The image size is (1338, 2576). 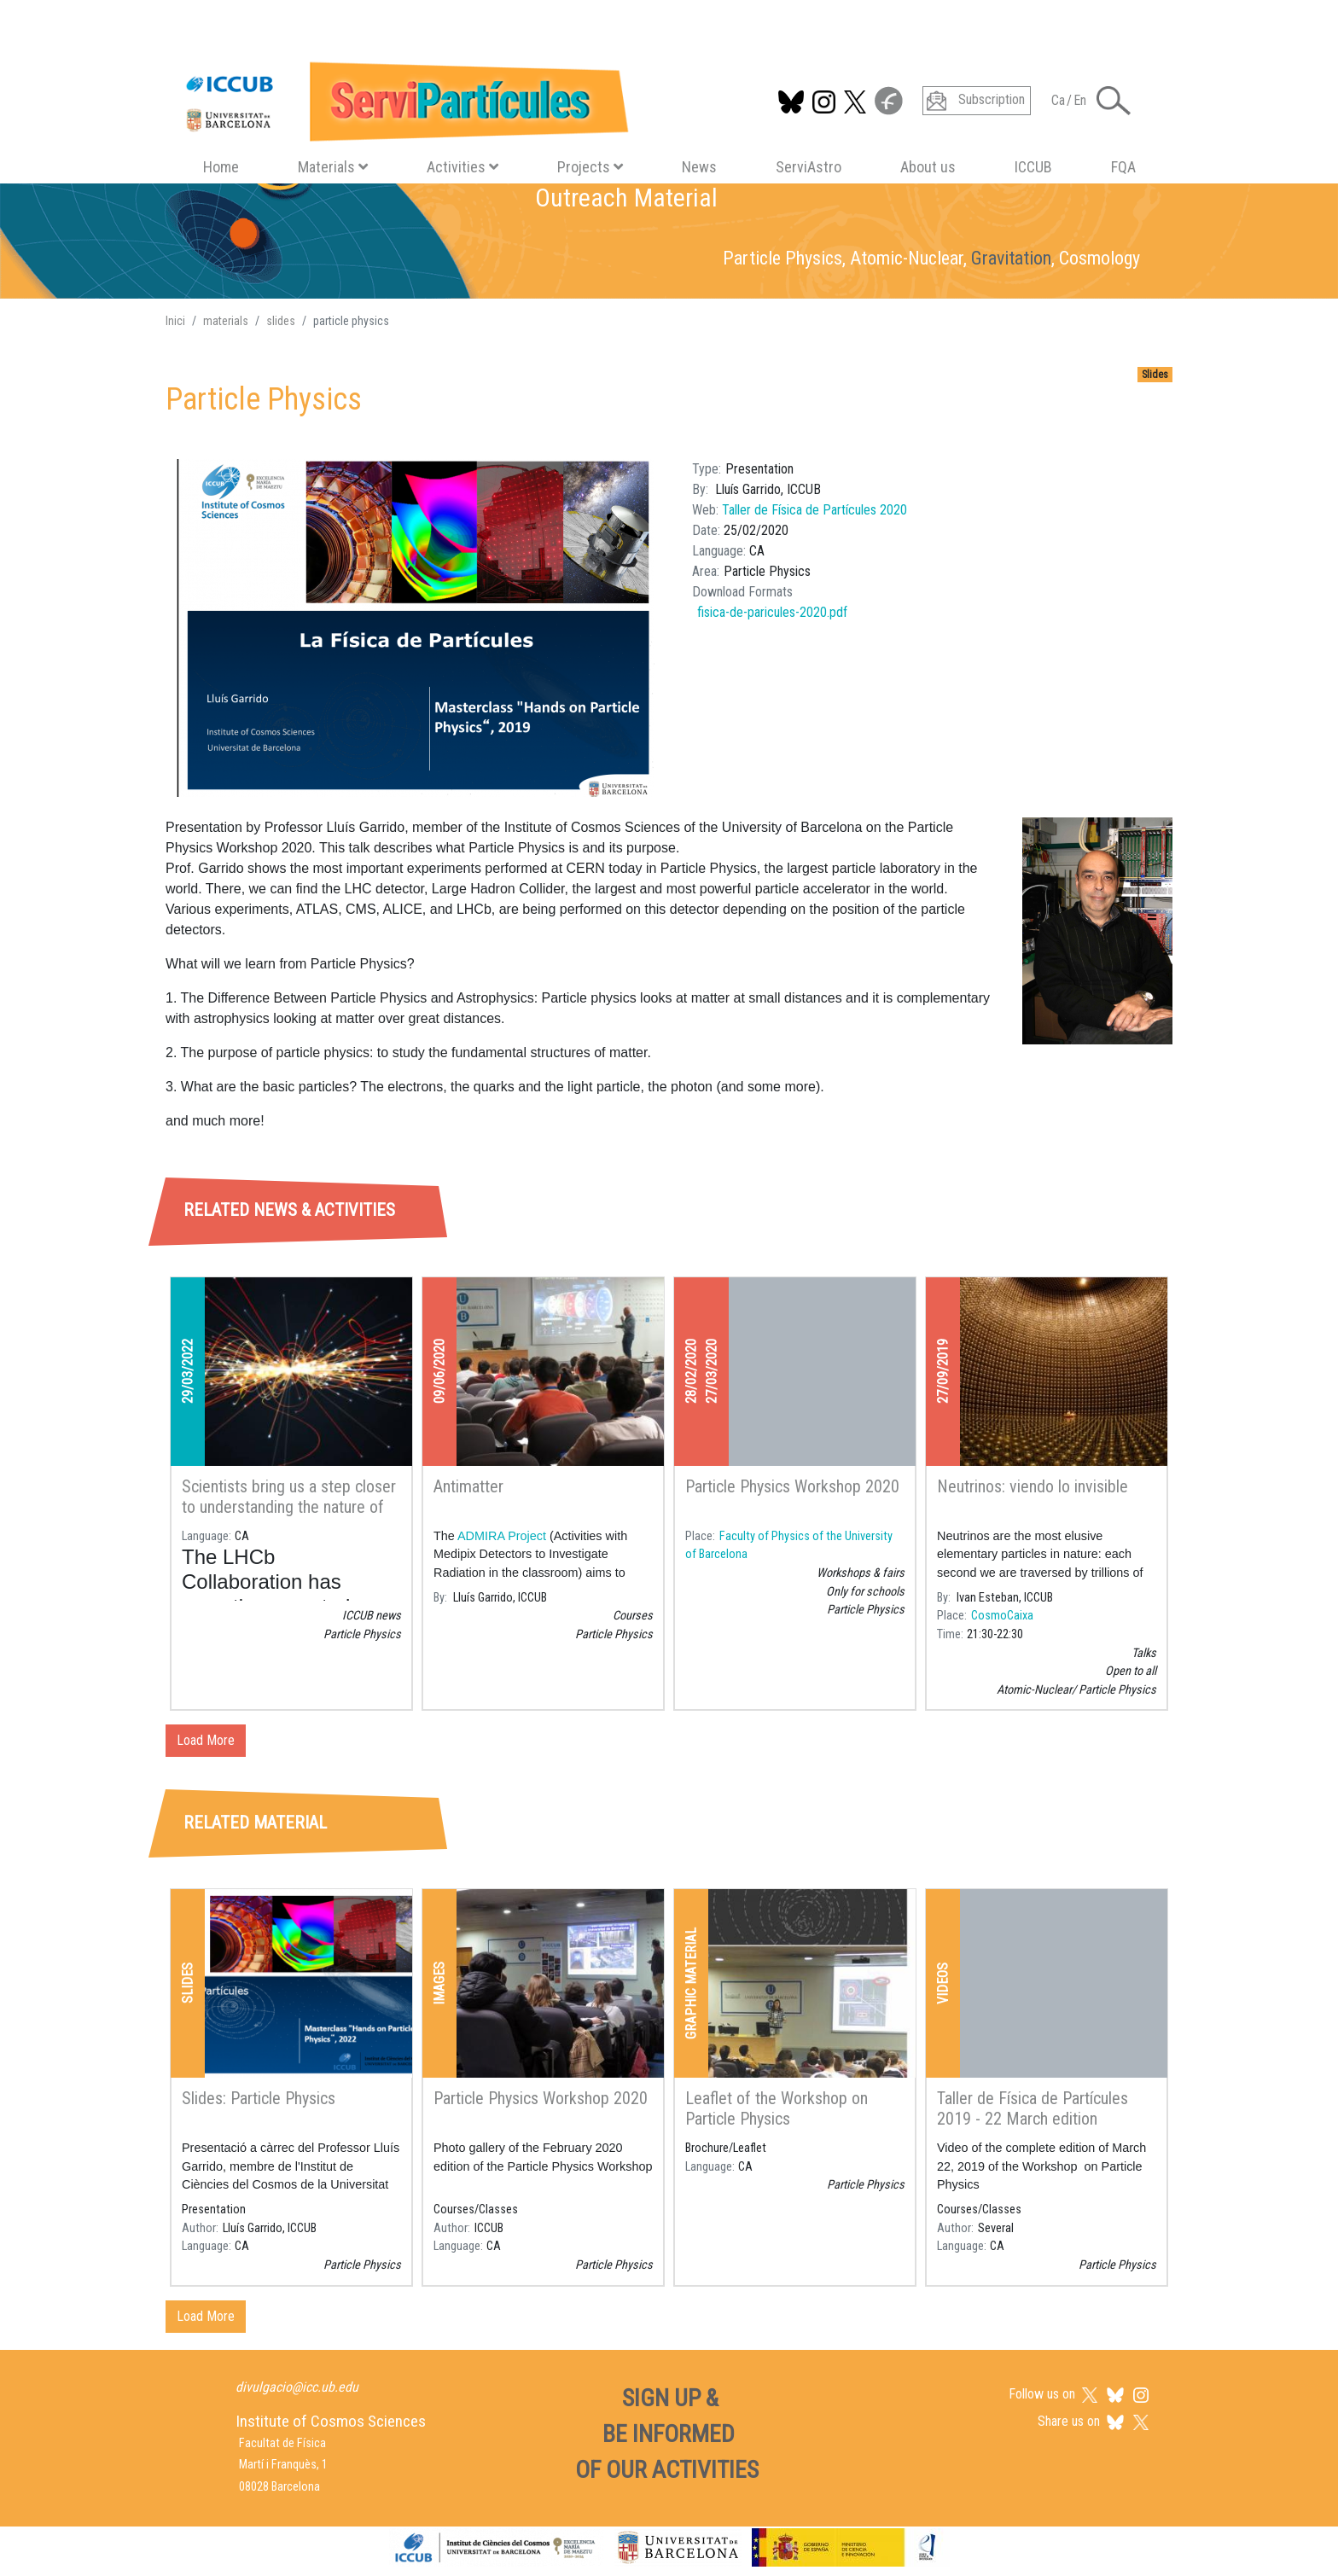 What do you see at coordinates (699, 167) in the screenshot?
I see `News` at bounding box center [699, 167].